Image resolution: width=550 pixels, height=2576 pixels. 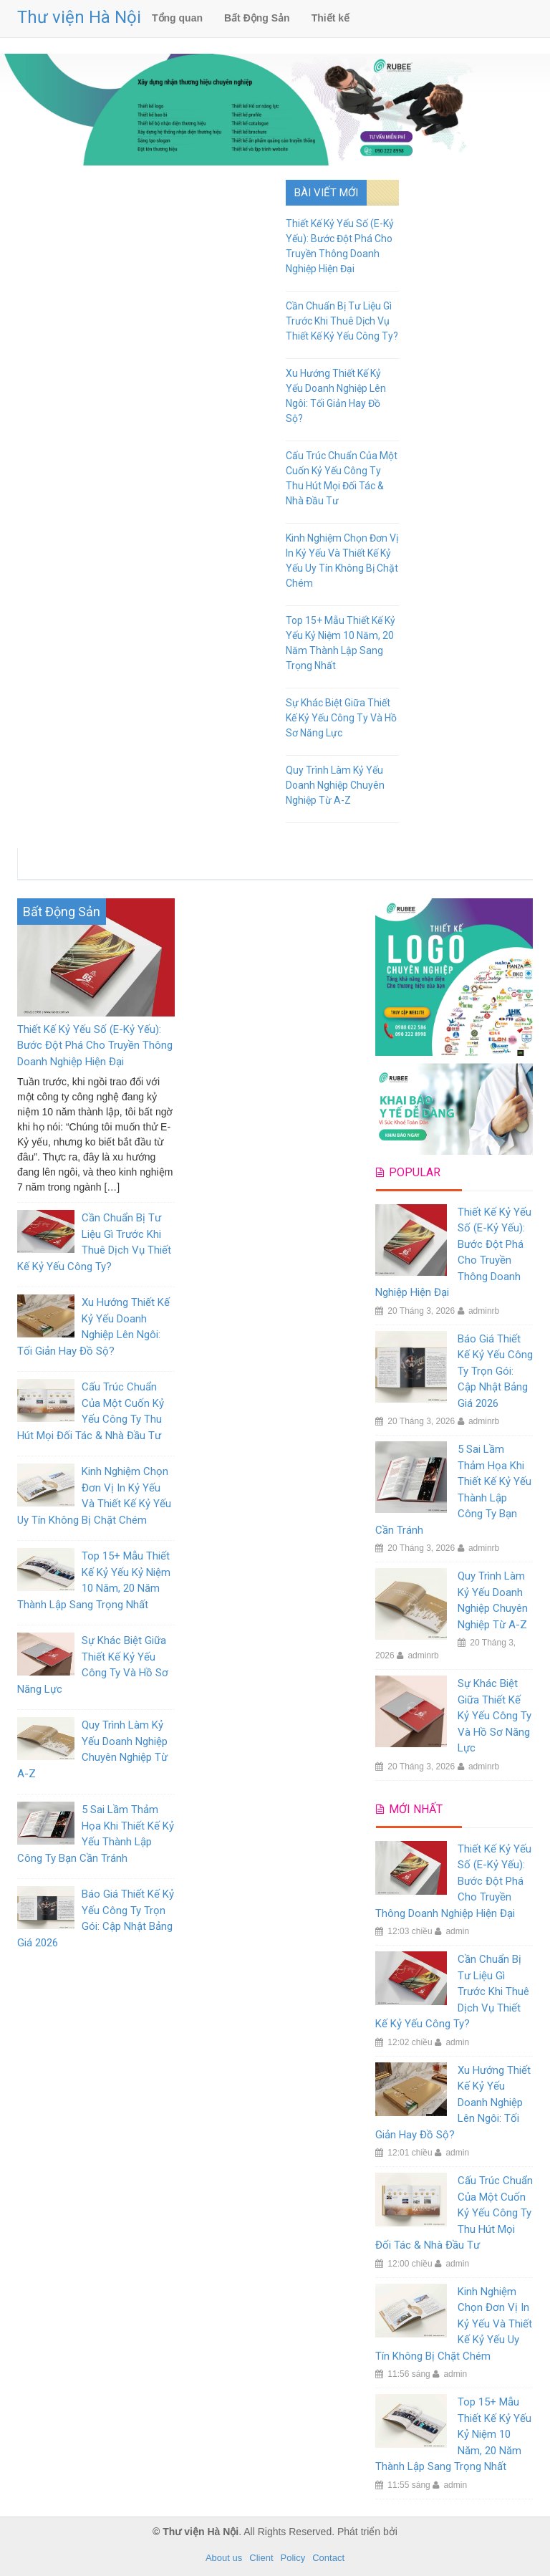 I want to click on Thiết kế, so click(x=330, y=18).